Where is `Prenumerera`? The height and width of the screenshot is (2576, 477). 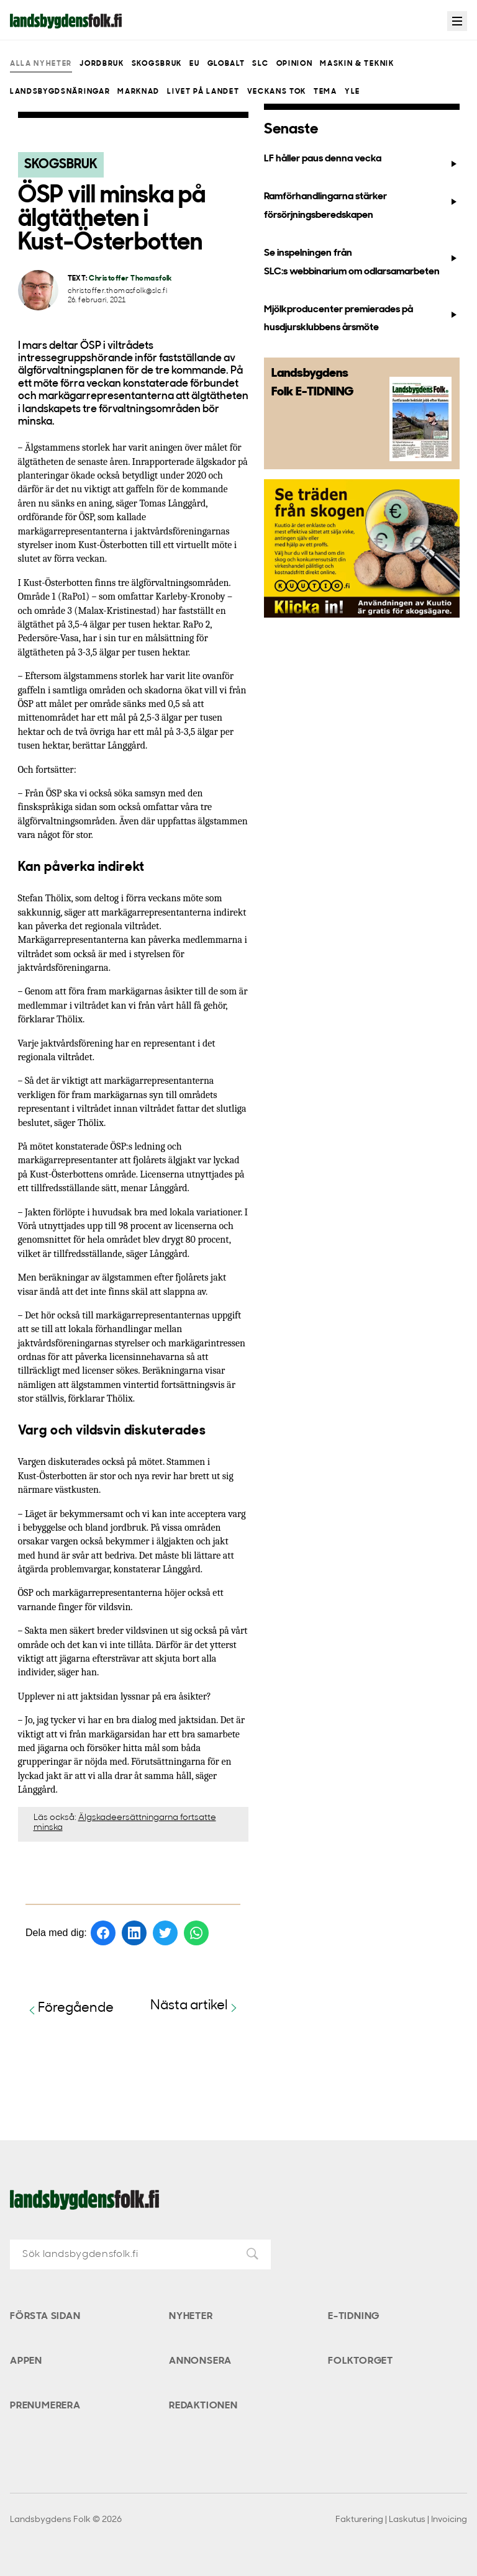
Prenumerera is located at coordinates (45, 2406).